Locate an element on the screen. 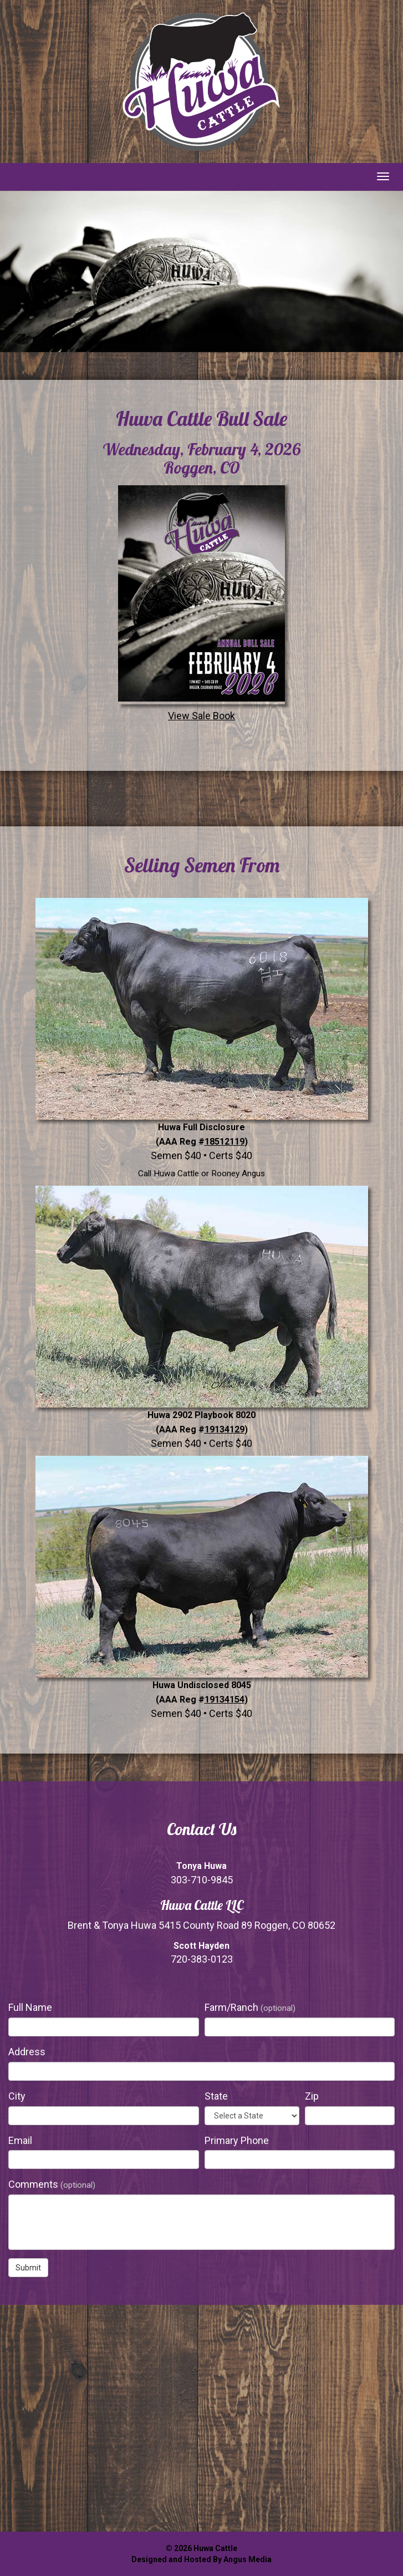 The height and width of the screenshot is (2576, 403). View Sale Book is located at coordinates (201, 602).